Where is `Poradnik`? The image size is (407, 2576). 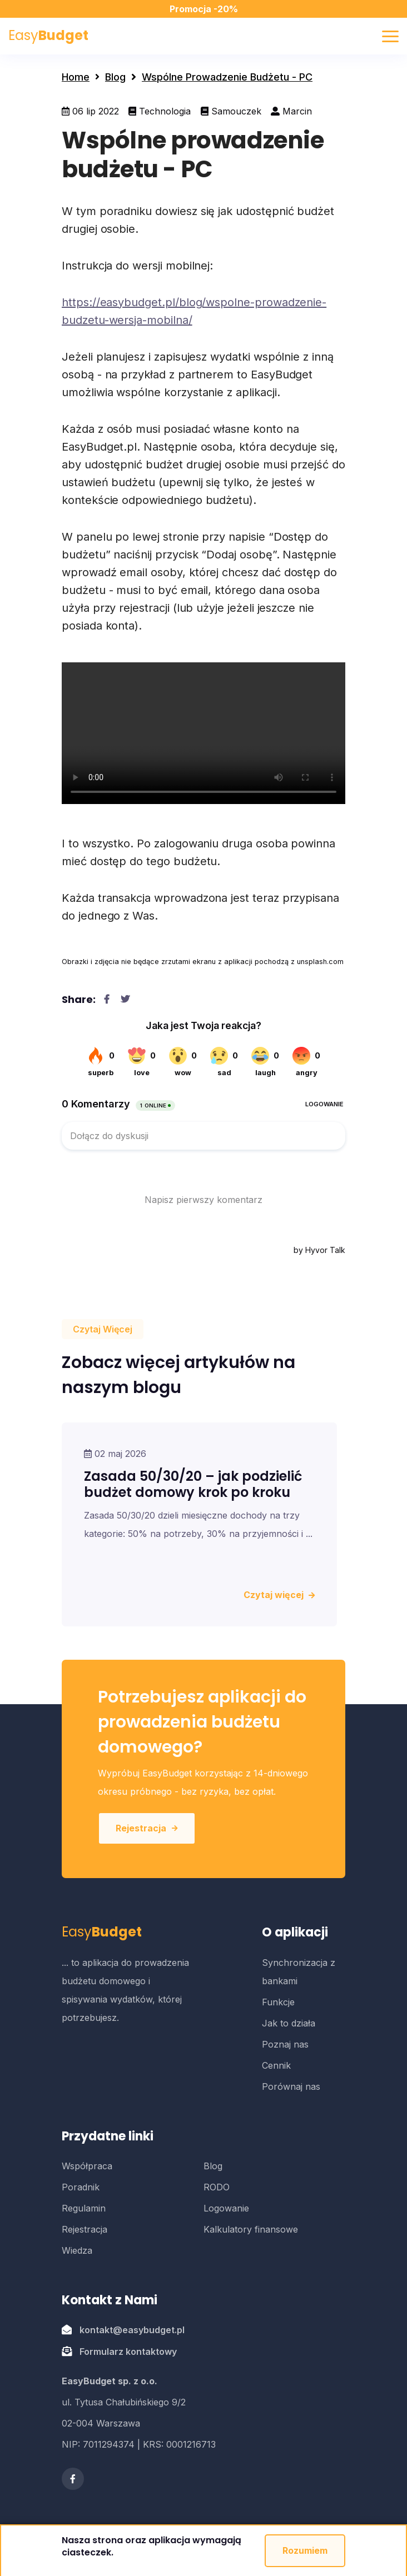
Poradnik is located at coordinates (81, 2187).